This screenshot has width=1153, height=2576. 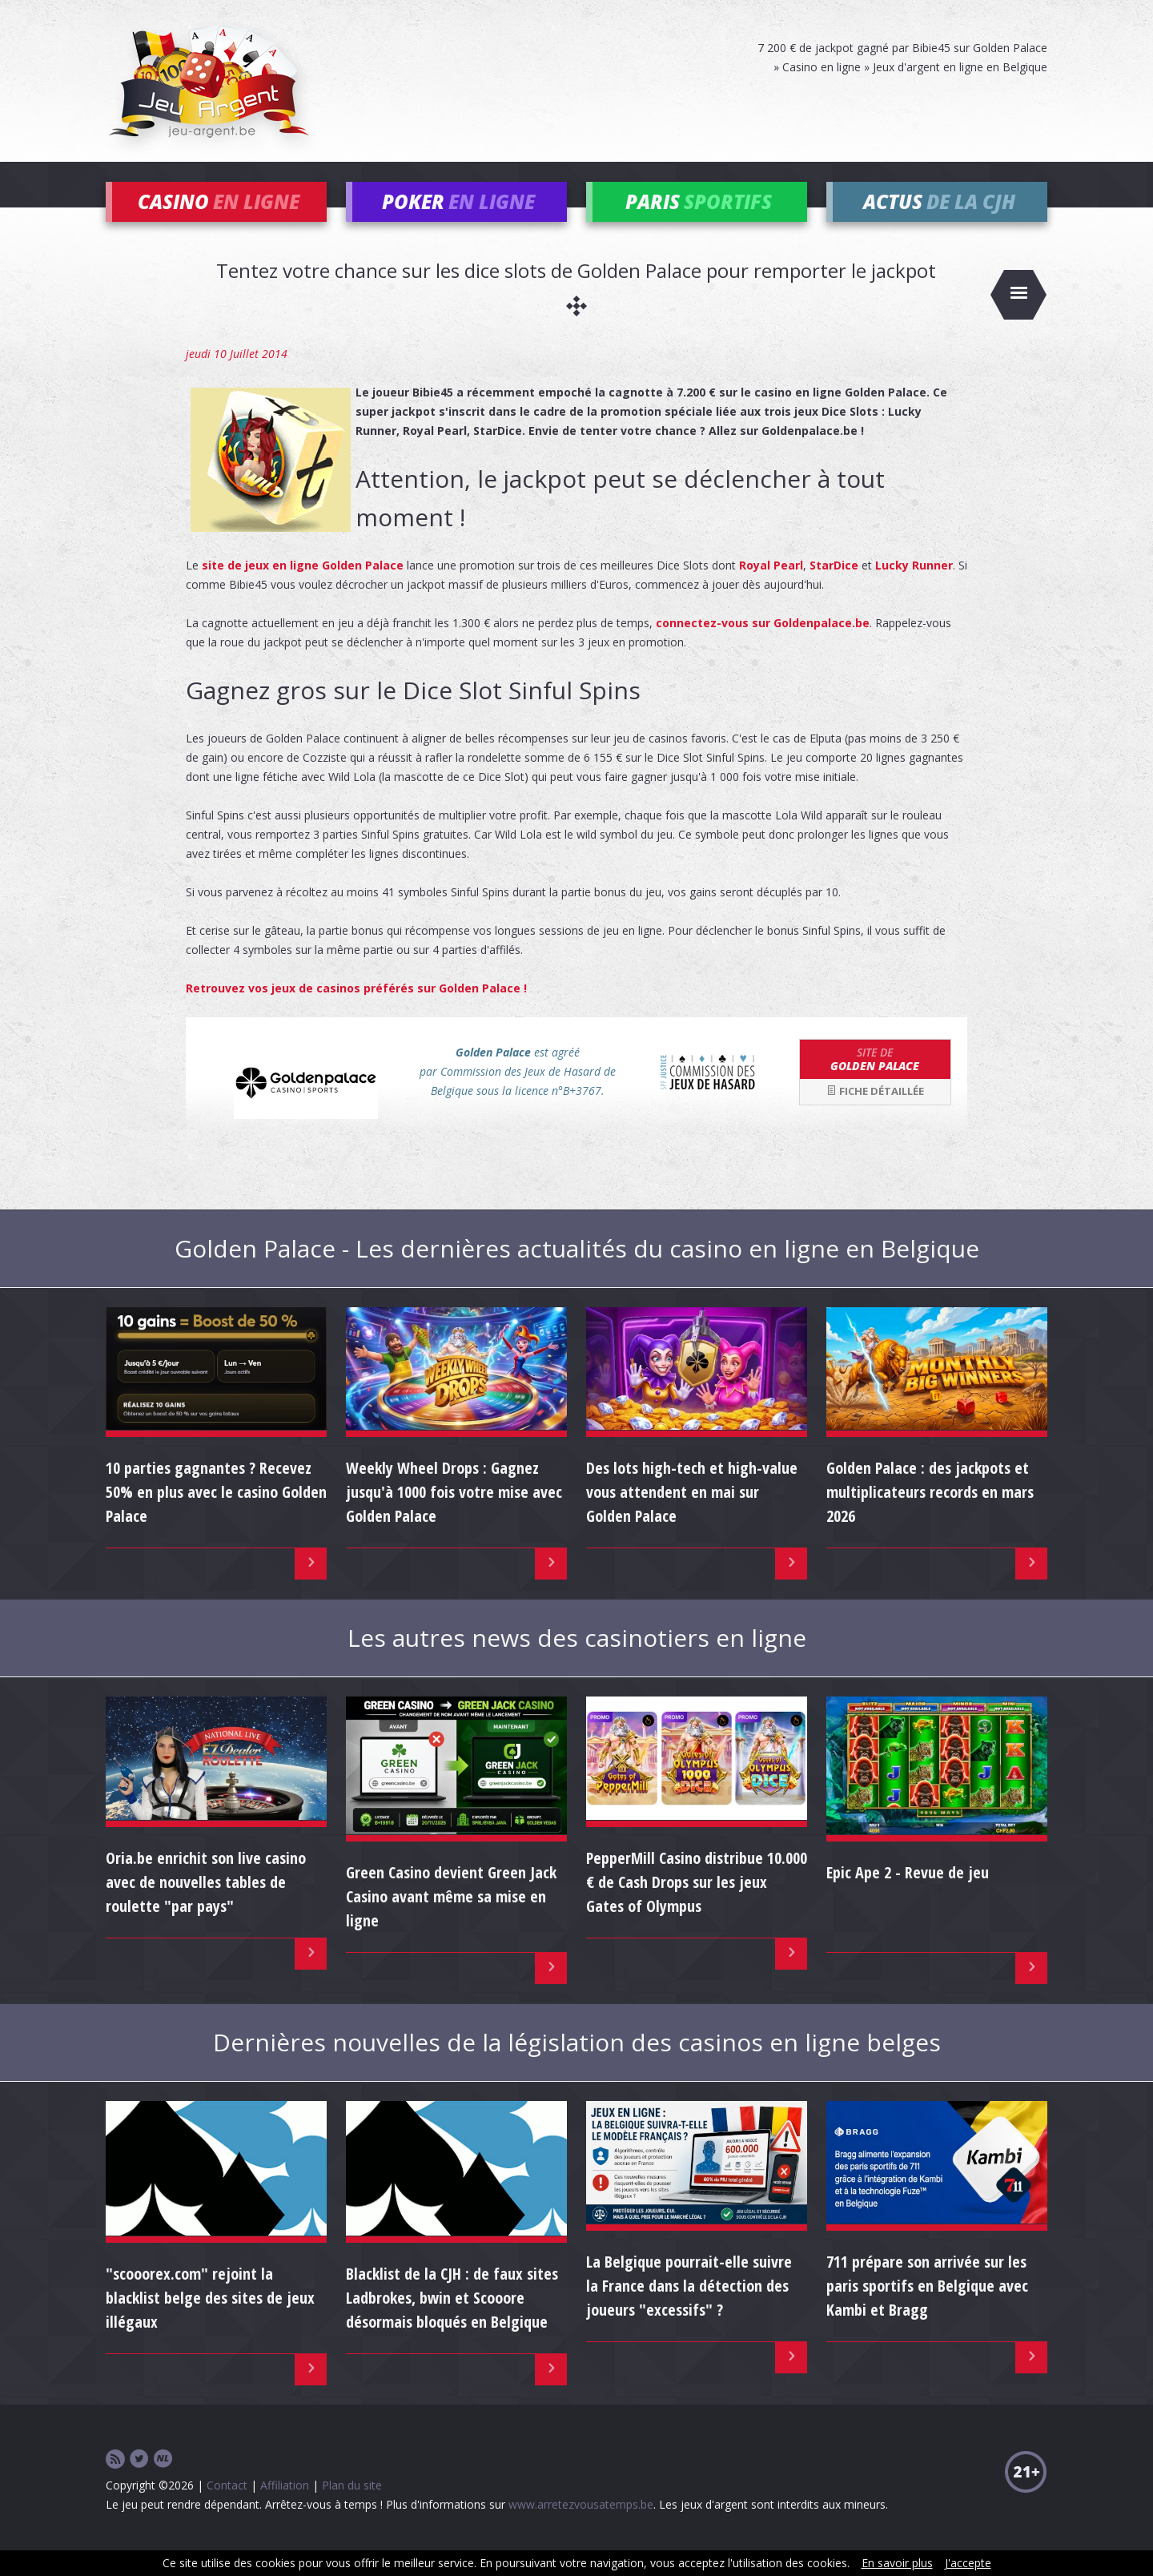 What do you see at coordinates (227, 2508) in the screenshot?
I see `Contact` at bounding box center [227, 2508].